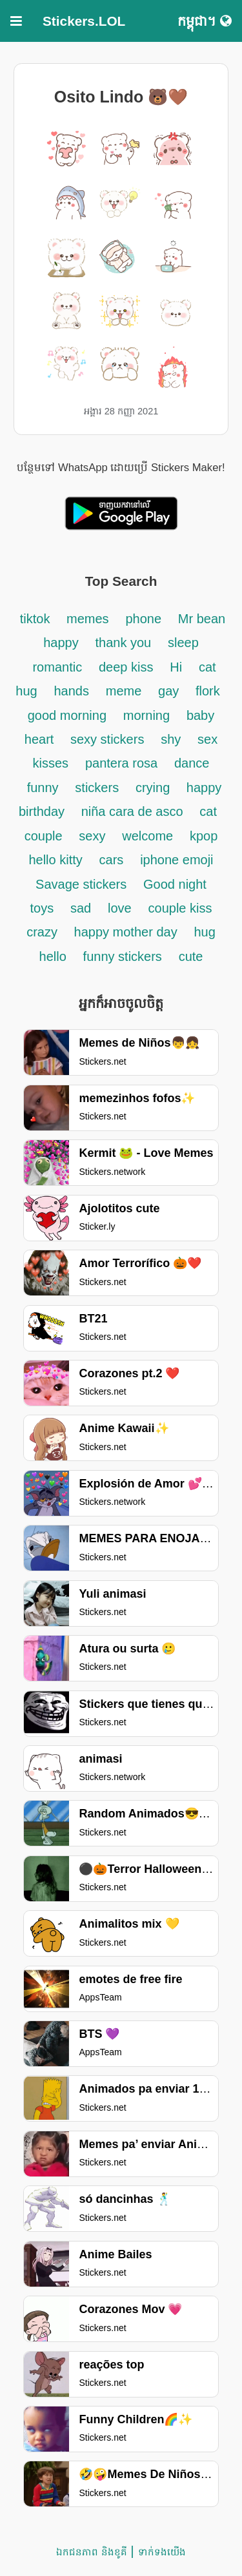  I want to click on iphone emoji, so click(176, 860).